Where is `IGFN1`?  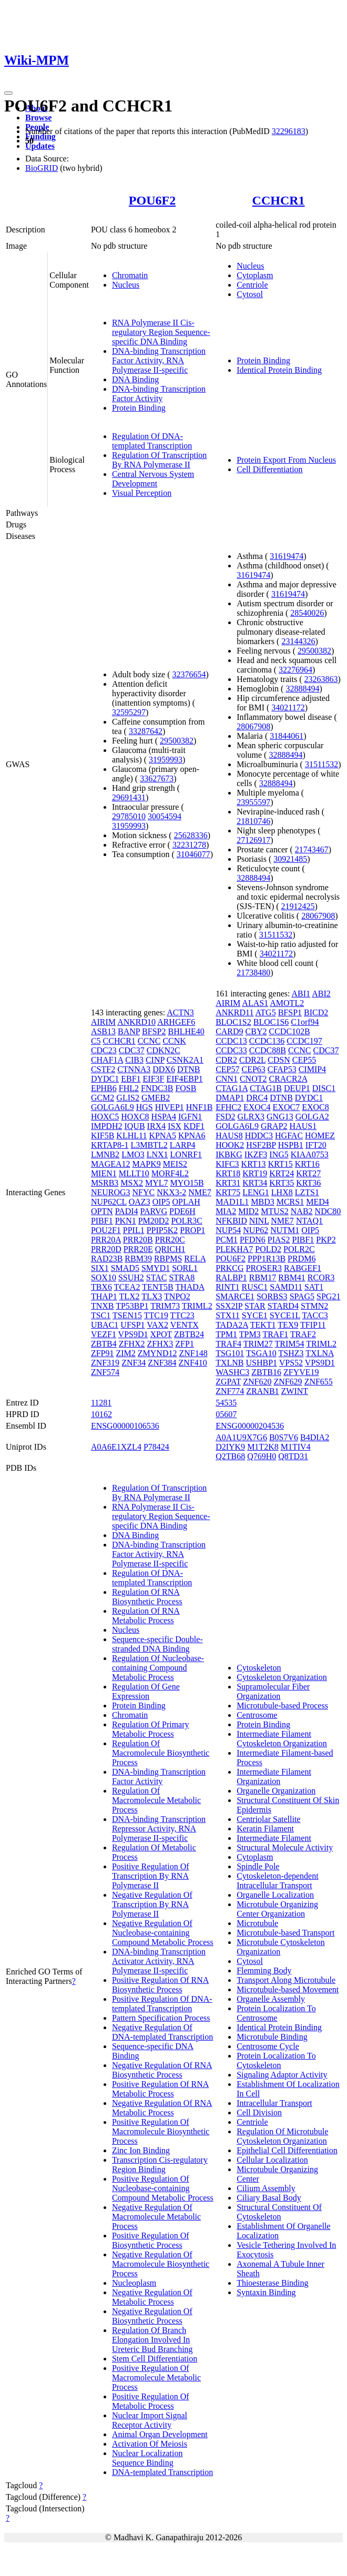 IGFN1 is located at coordinates (190, 1116).